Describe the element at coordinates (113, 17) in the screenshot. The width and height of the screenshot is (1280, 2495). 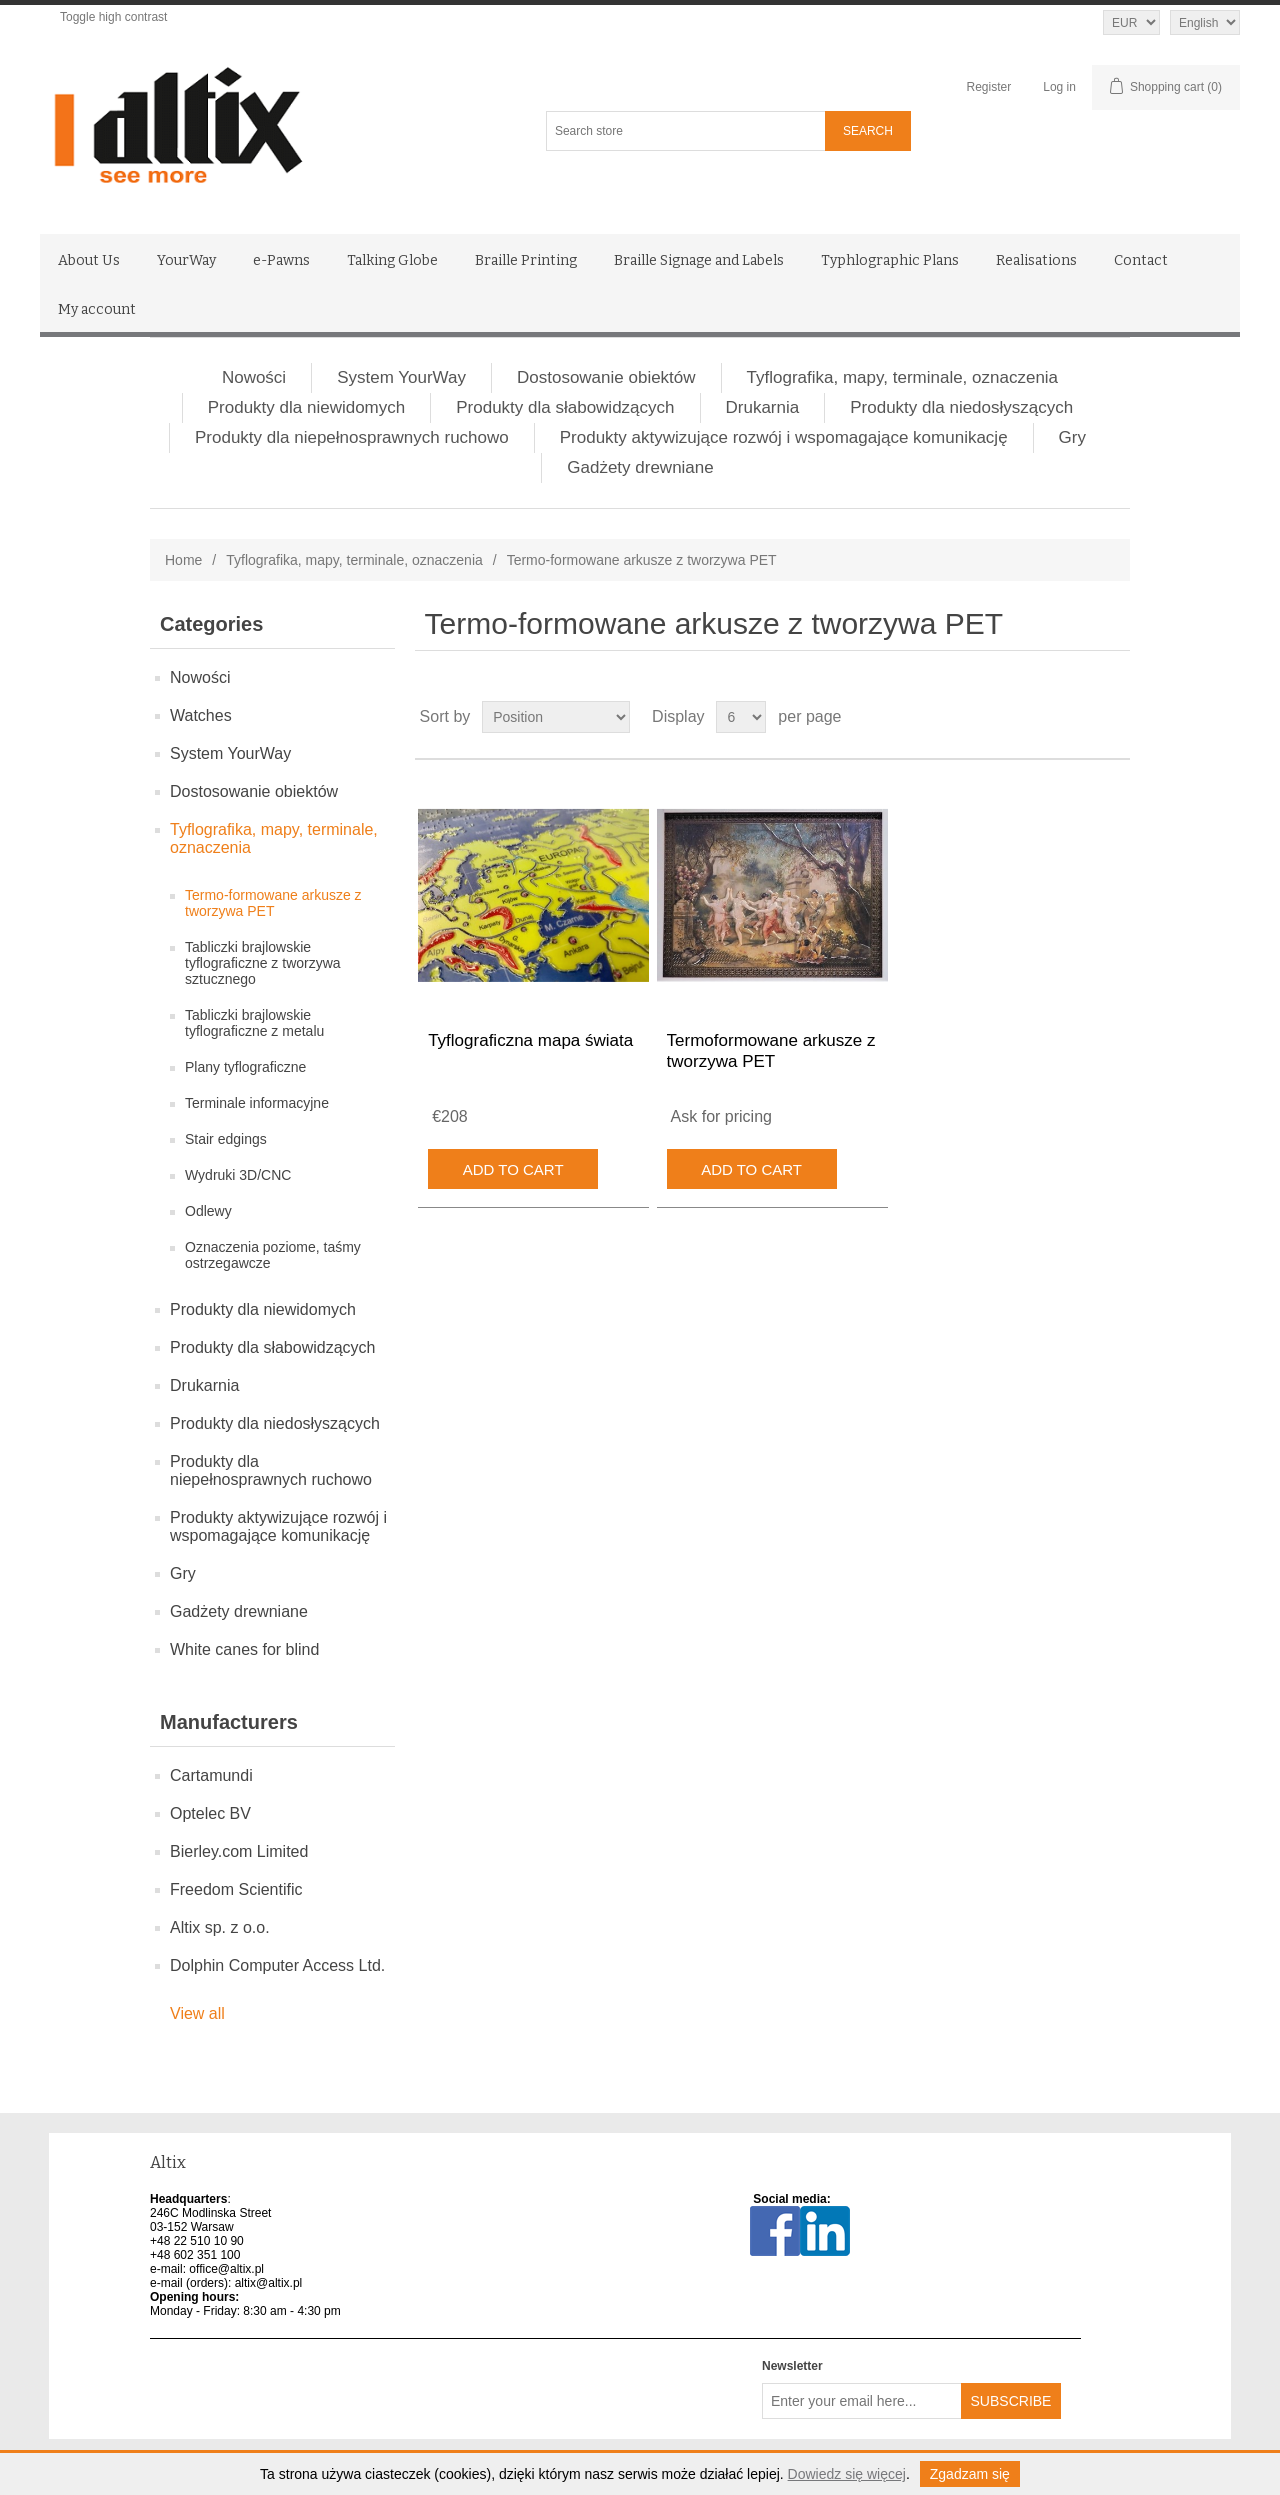
I see `Toggle high contrast` at that location.